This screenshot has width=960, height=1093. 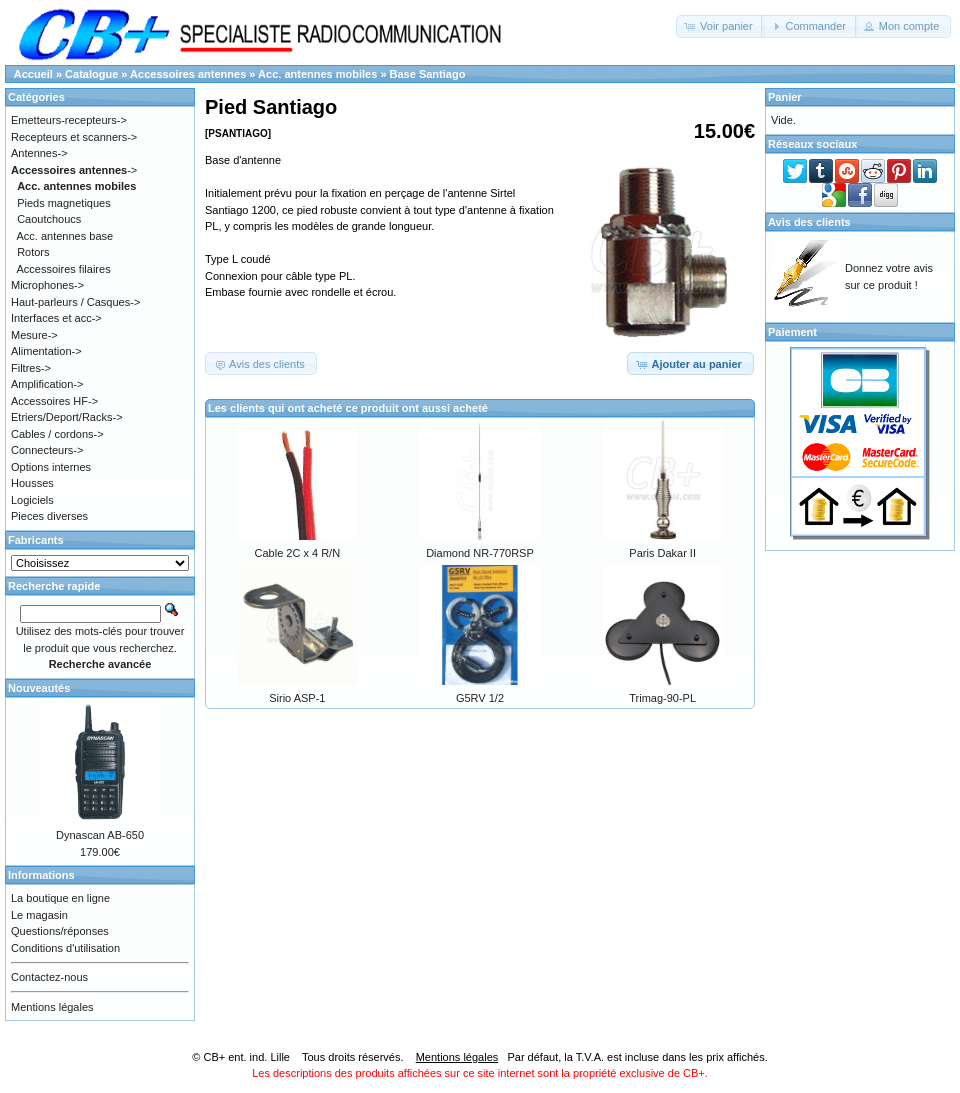 What do you see at coordinates (428, 74) in the screenshot?
I see `Base Santiago` at bounding box center [428, 74].